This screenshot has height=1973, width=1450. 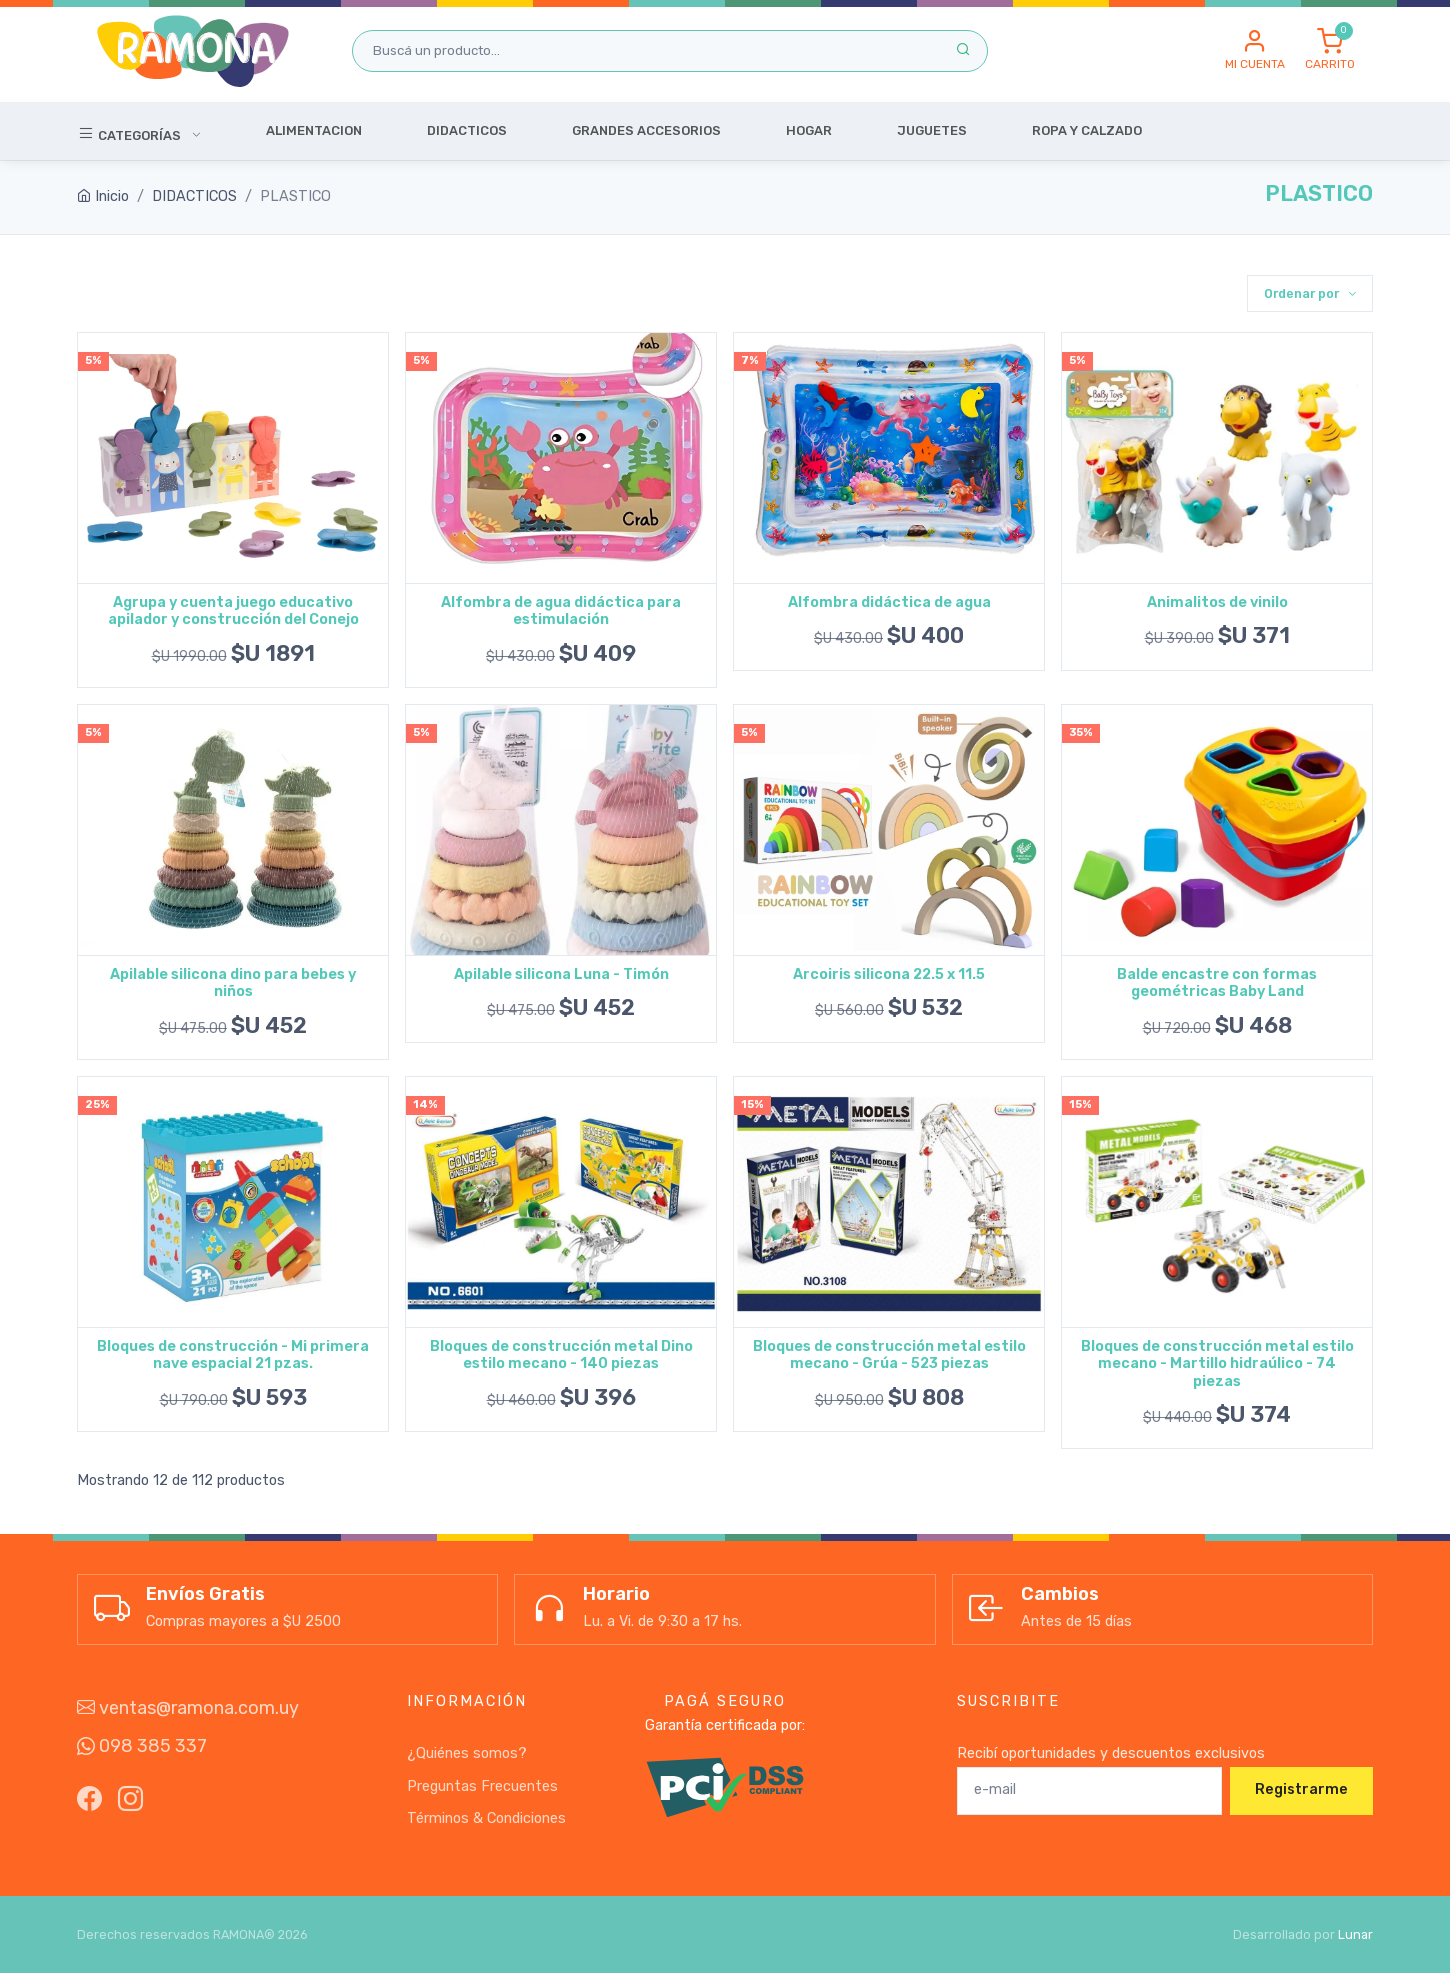 What do you see at coordinates (1217, 1364) in the screenshot?
I see `Bloques de construcción metal estilo mecano - Martillo hidraúlico - 74 piezas` at bounding box center [1217, 1364].